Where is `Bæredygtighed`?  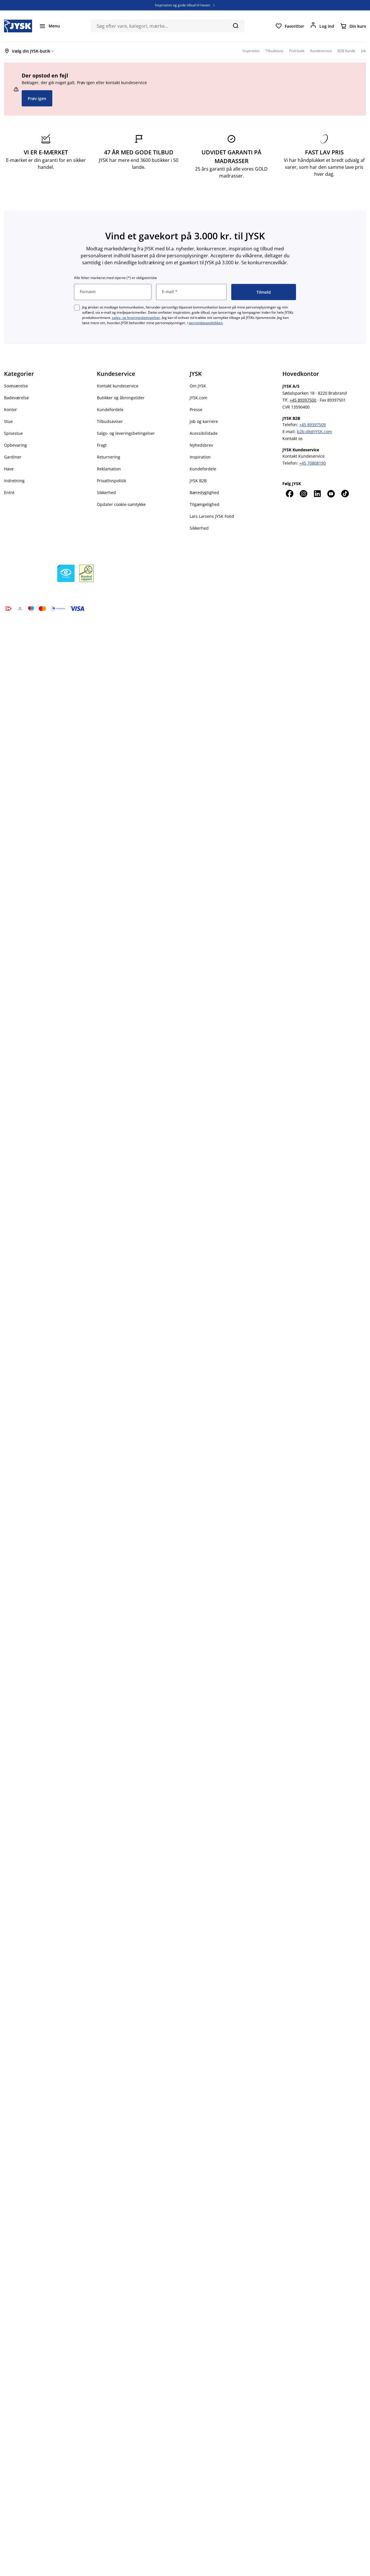 Bæredygtighed is located at coordinates (204, 492).